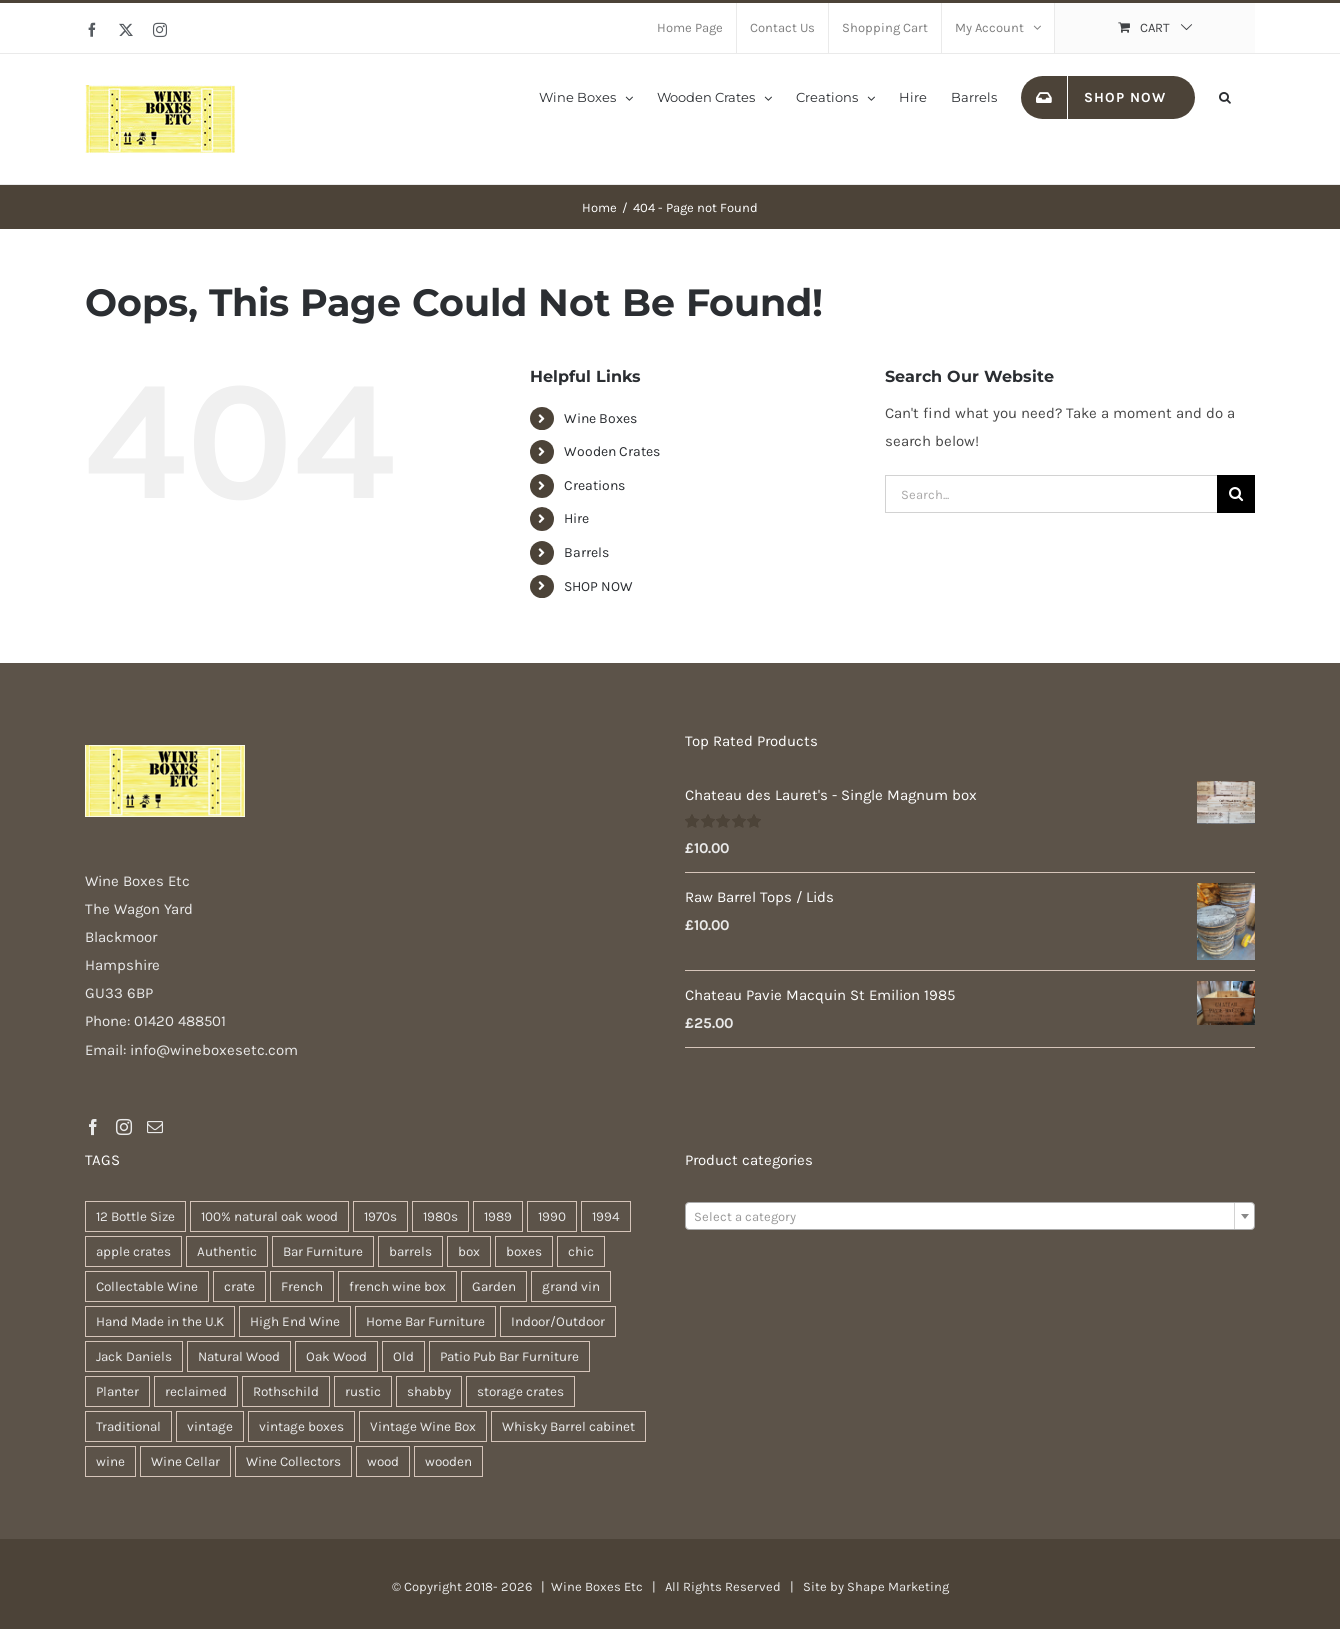 The image size is (1340, 1652). What do you see at coordinates (383, 1461) in the screenshot?
I see `wood [wood (28 products)]` at bounding box center [383, 1461].